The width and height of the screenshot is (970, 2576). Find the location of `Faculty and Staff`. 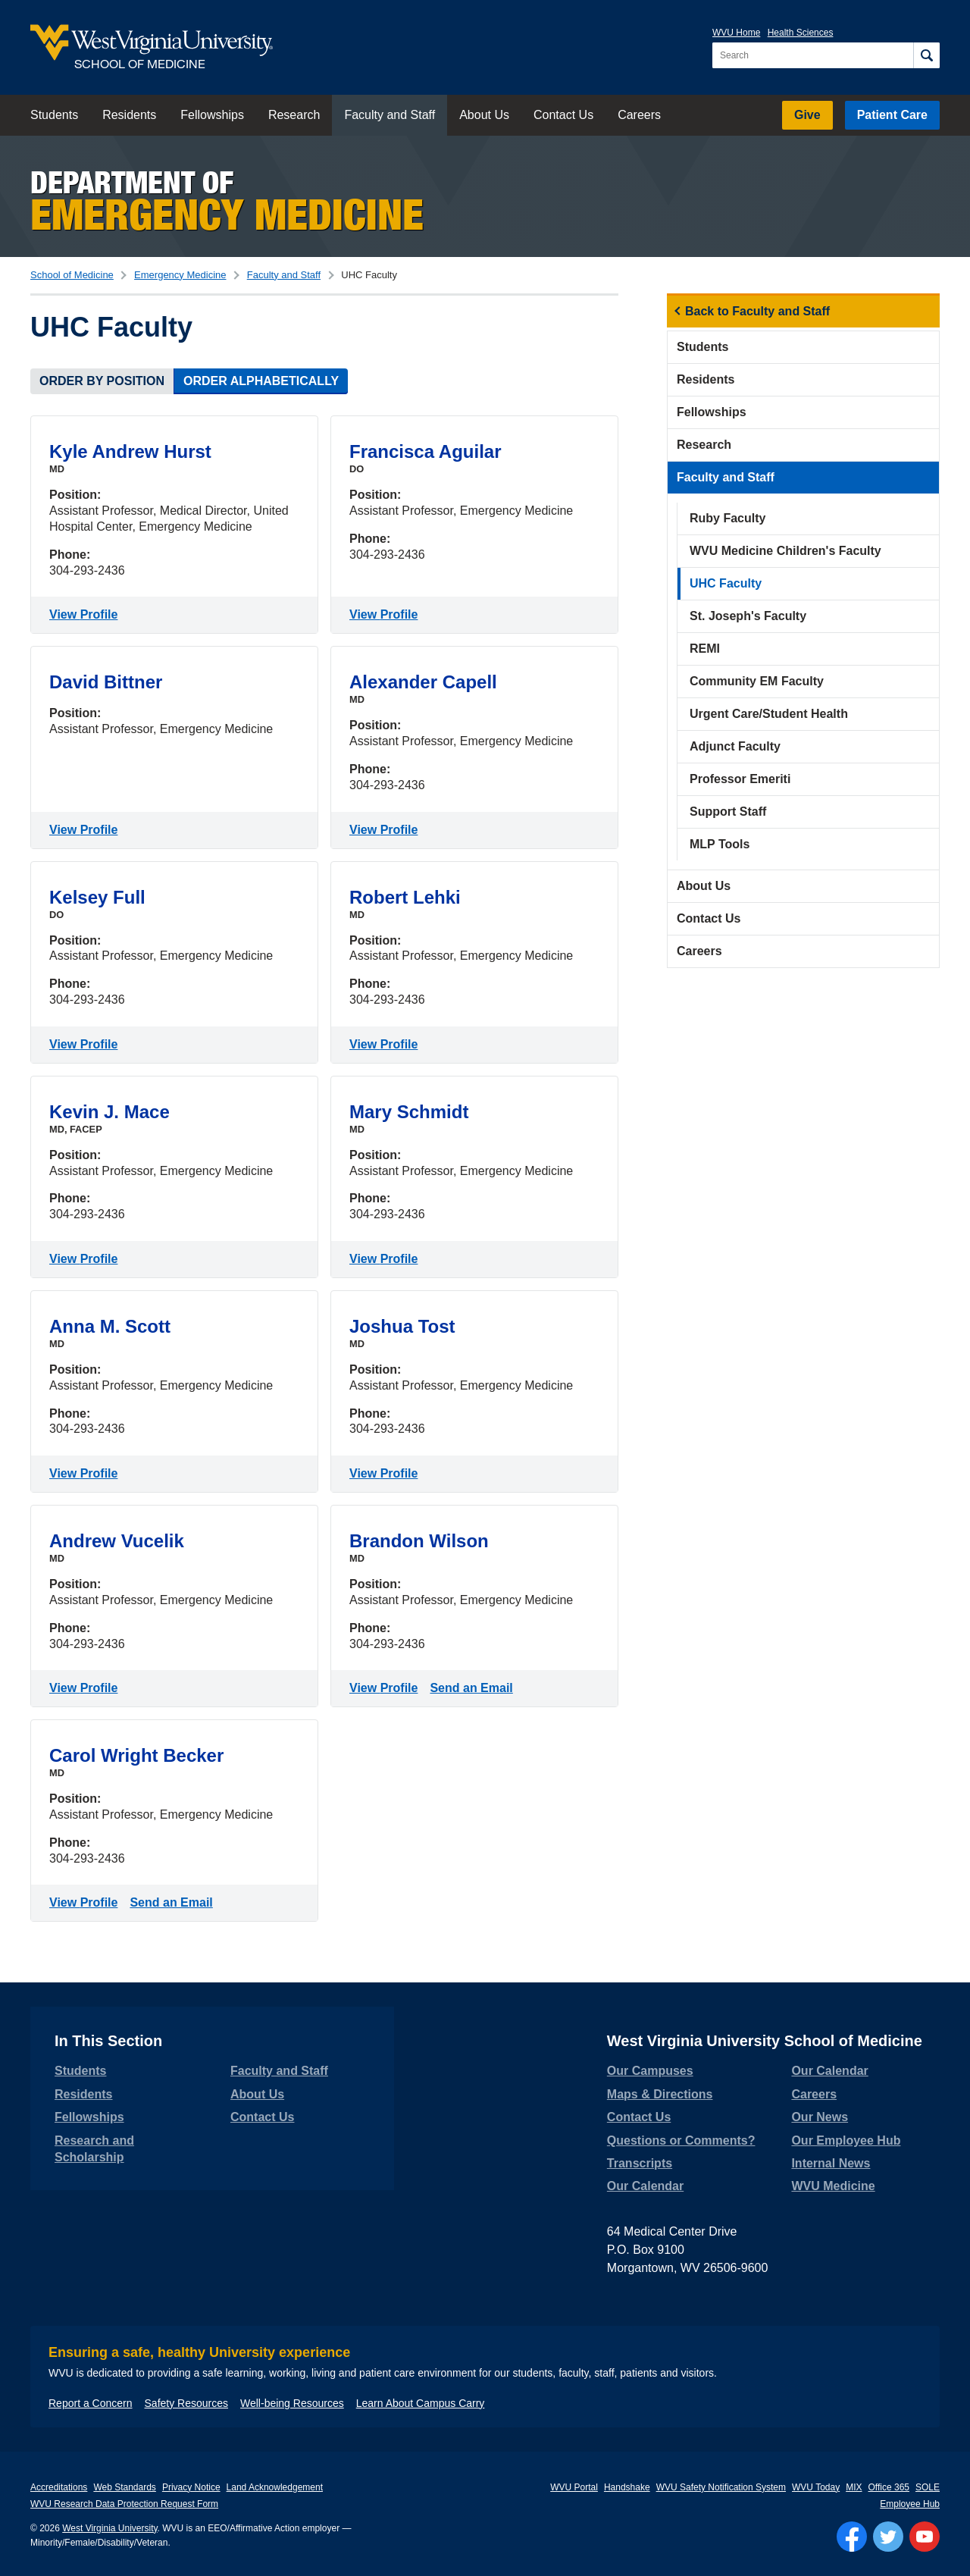

Faculty and Staff is located at coordinates (389, 114).